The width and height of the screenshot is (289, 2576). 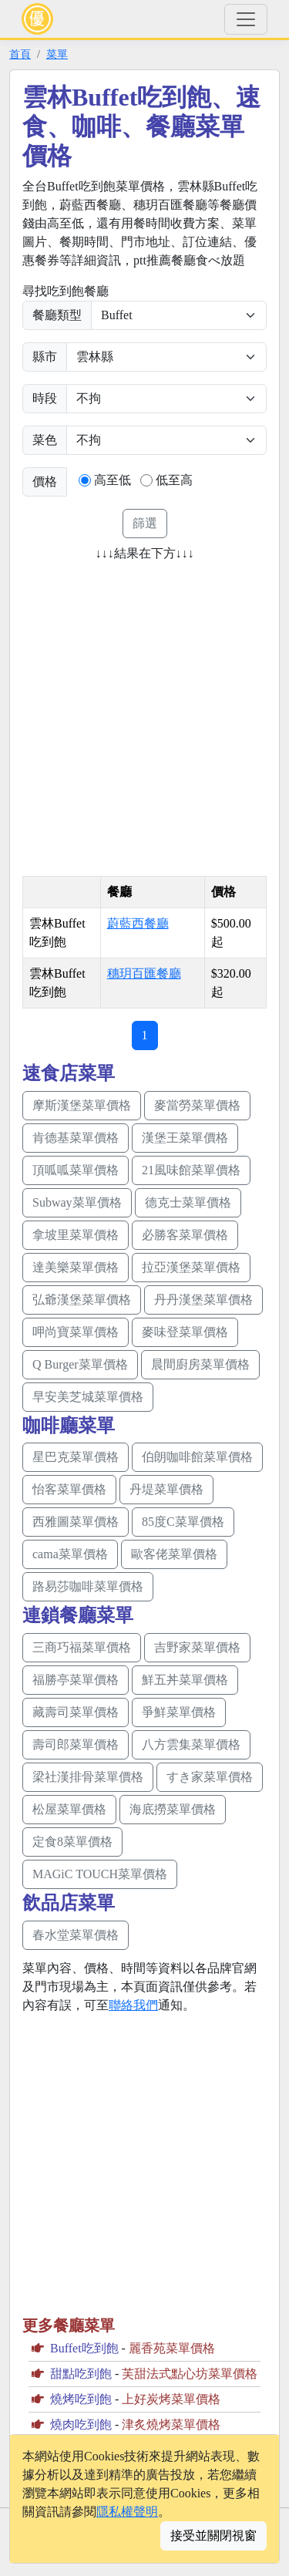 I want to click on 燒肉吃到飽, so click(x=81, y=2424).